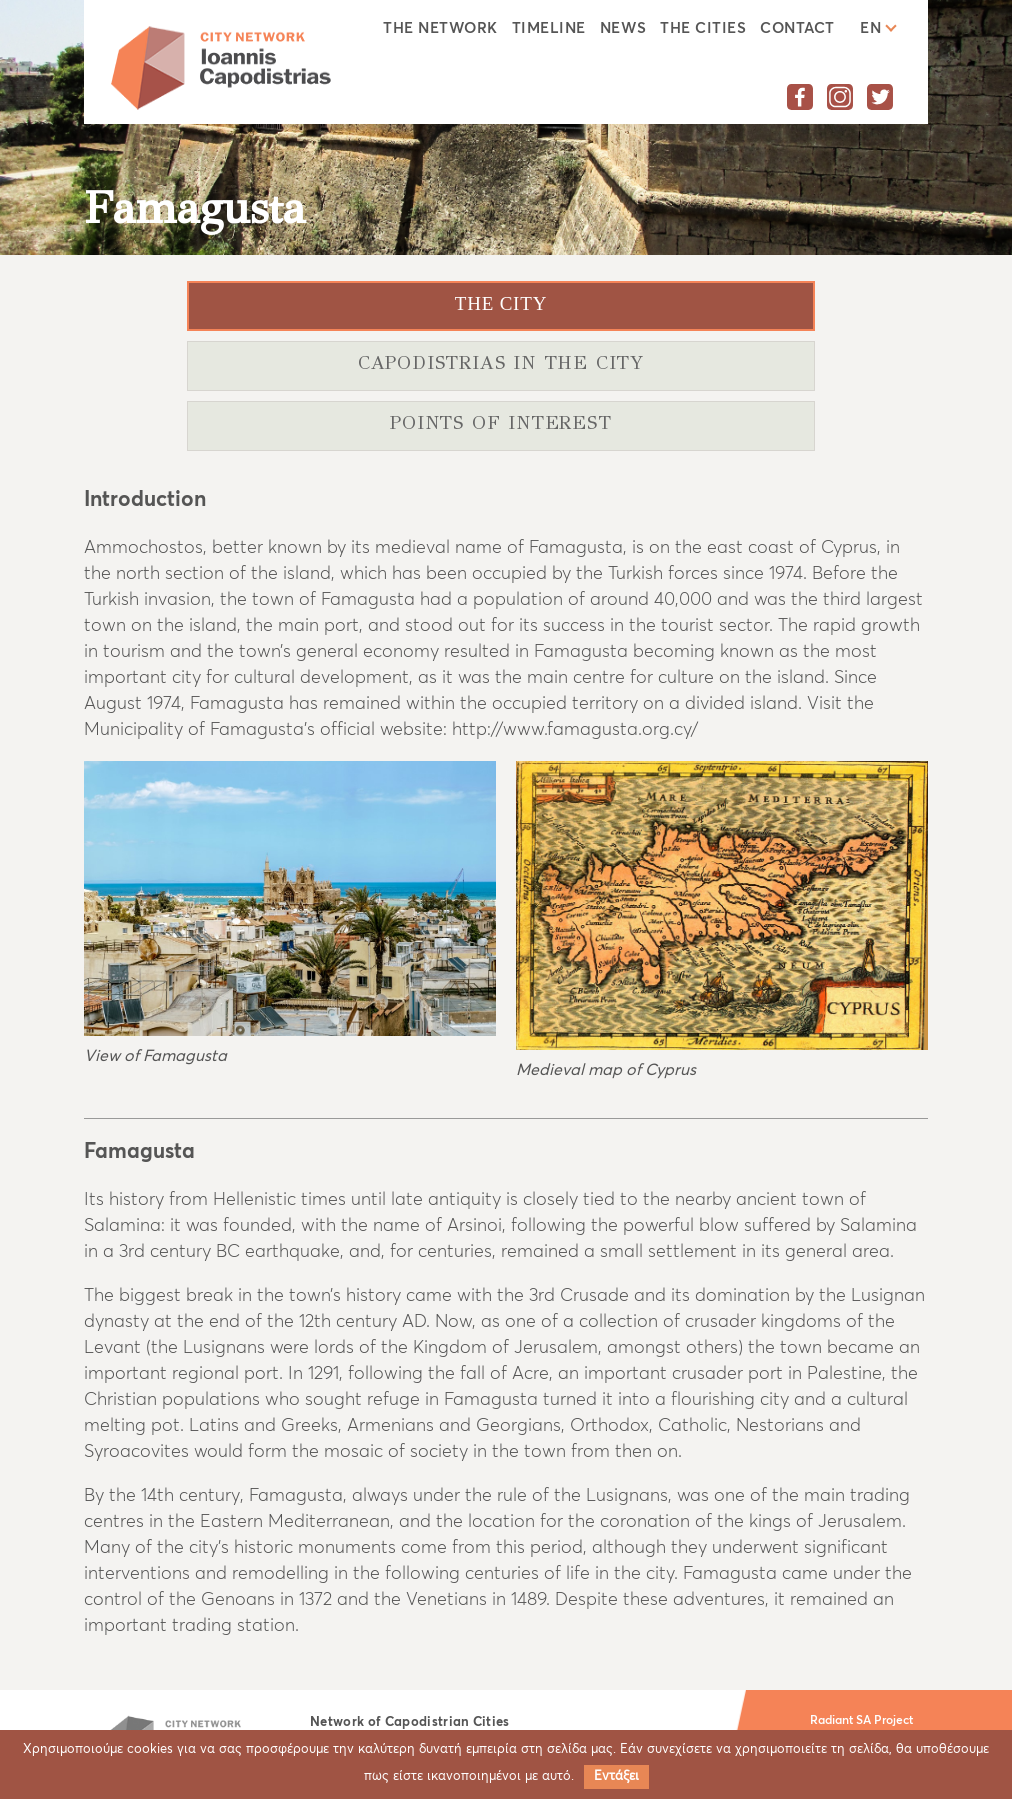 The image size is (1012, 1799). What do you see at coordinates (703, 28) in the screenshot?
I see `The cities` at bounding box center [703, 28].